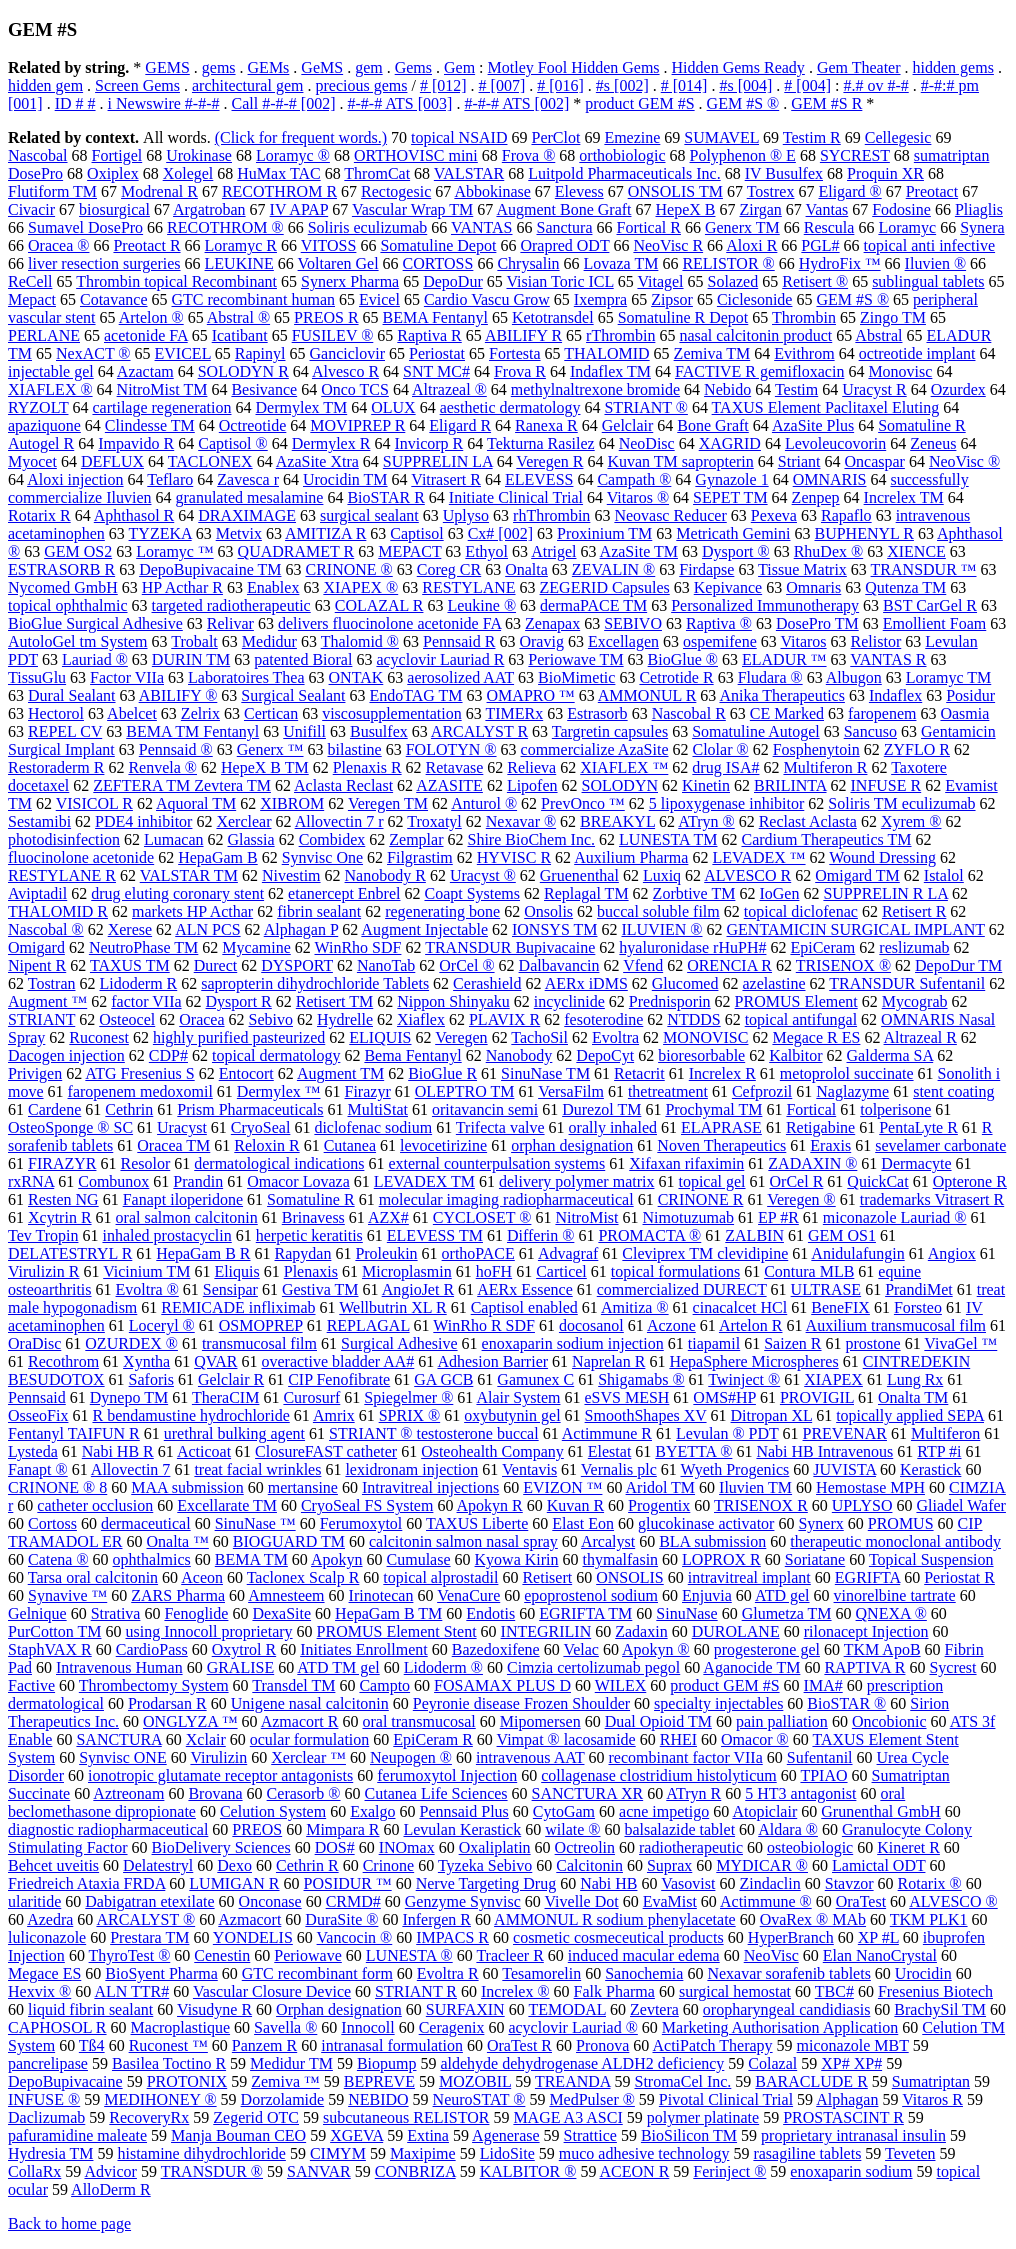 The height and width of the screenshot is (2249, 1016). What do you see at coordinates (388, 1217) in the screenshot?
I see `AZX#` at bounding box center [388, 1217].